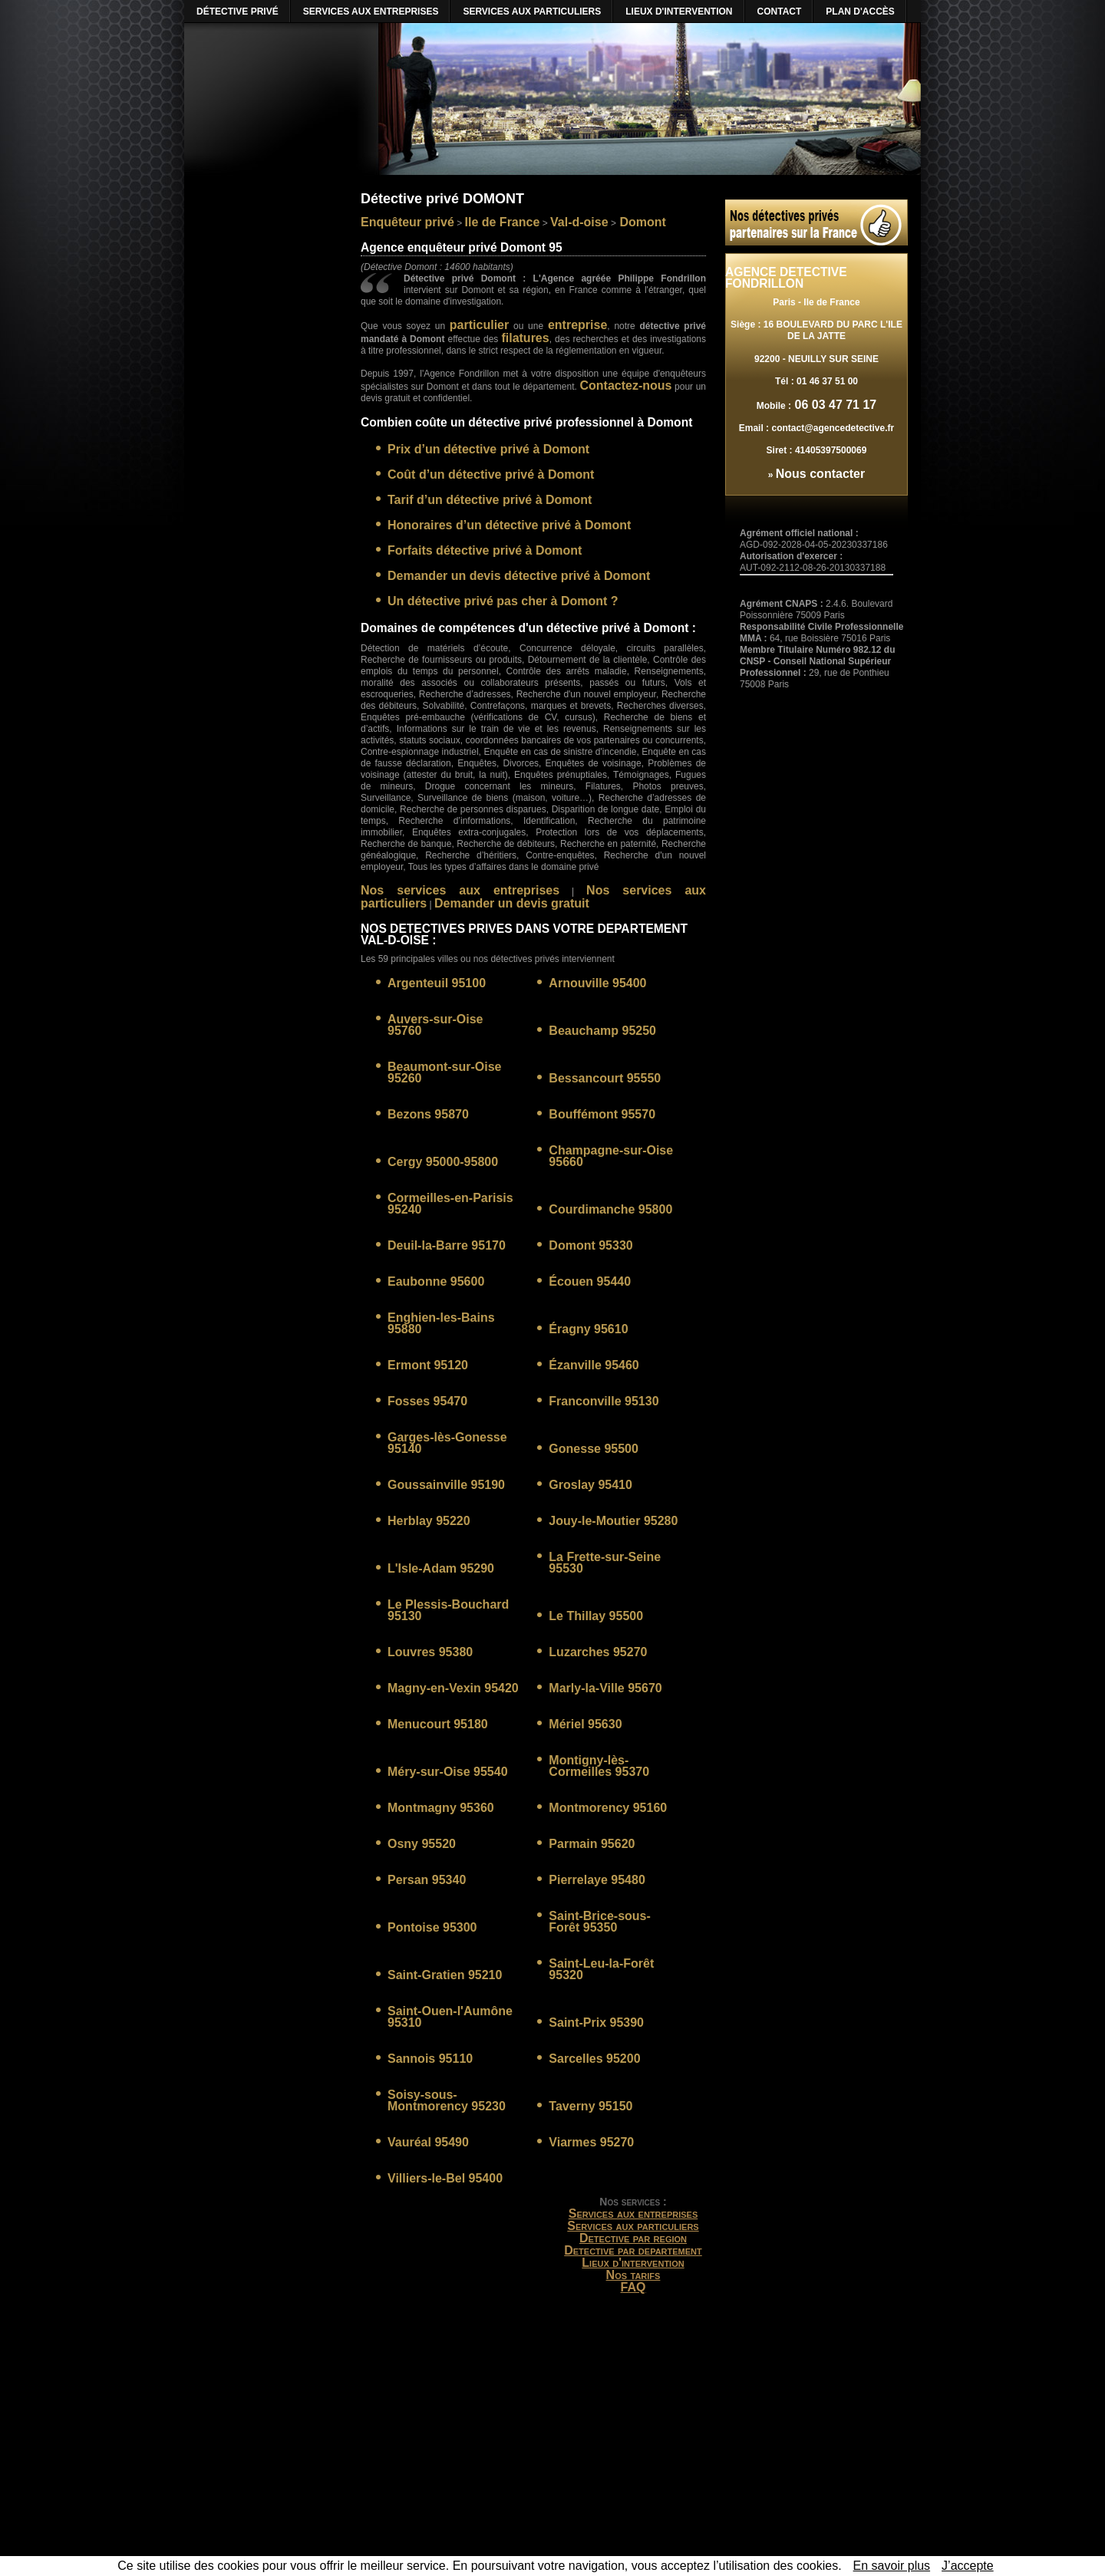  Describe the element at coordinates (428, 1365) in the screenshot. I see `Ermont 95120` at that location.